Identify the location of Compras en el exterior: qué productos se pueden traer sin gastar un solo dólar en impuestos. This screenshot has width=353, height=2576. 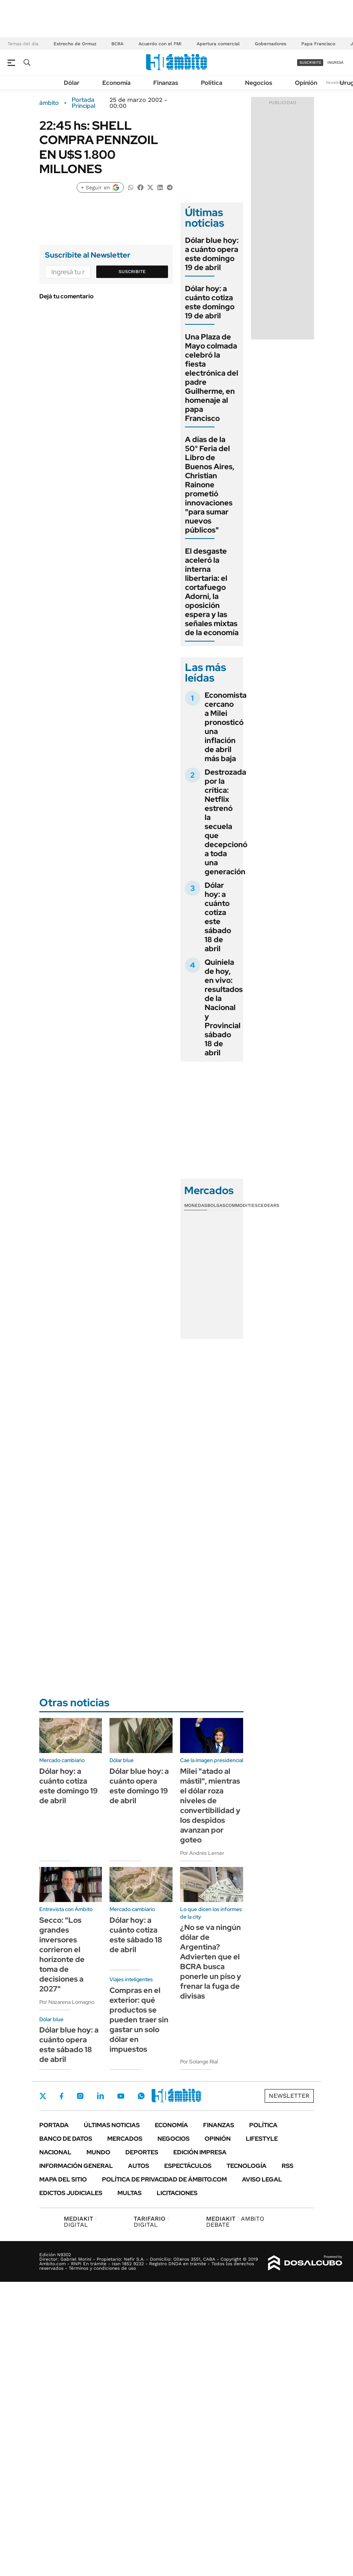
(138, 2019).